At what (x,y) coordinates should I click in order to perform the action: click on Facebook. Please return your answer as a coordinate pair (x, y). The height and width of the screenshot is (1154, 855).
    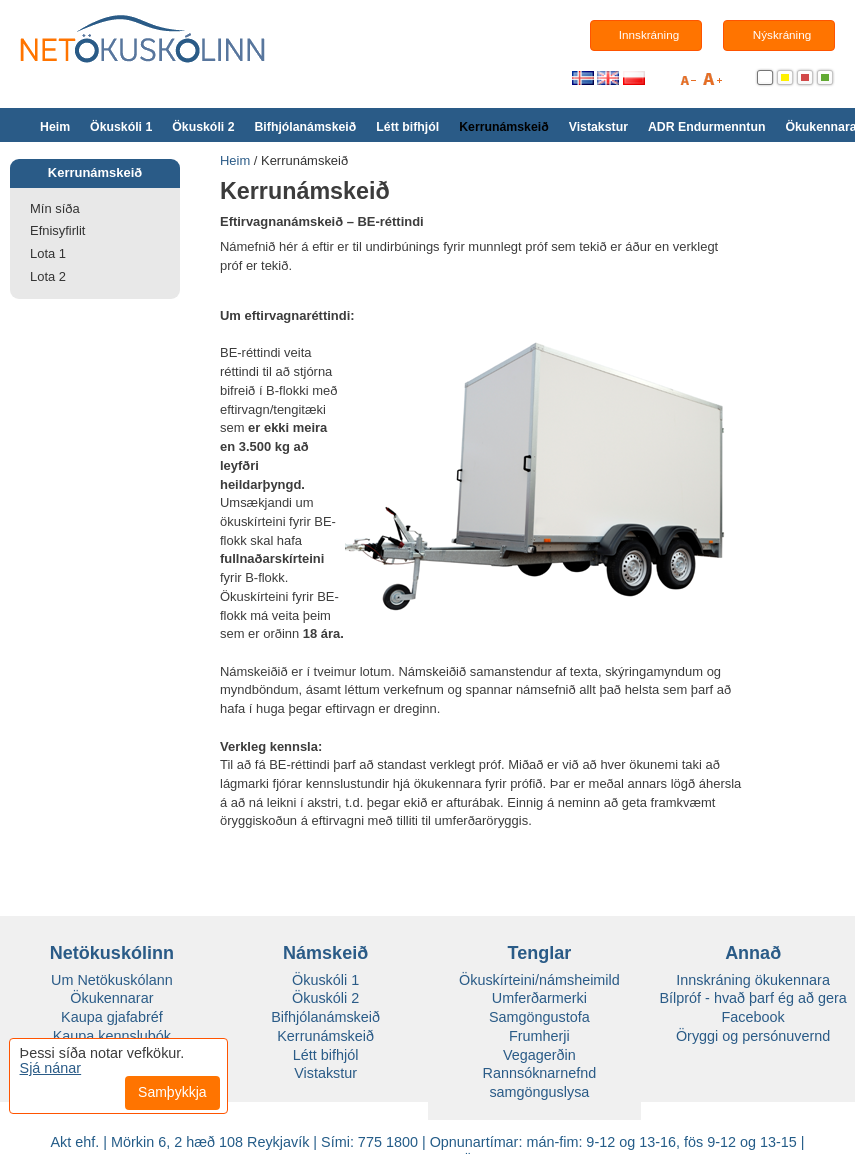
    Looking at the image, I should click on (753, 1017).